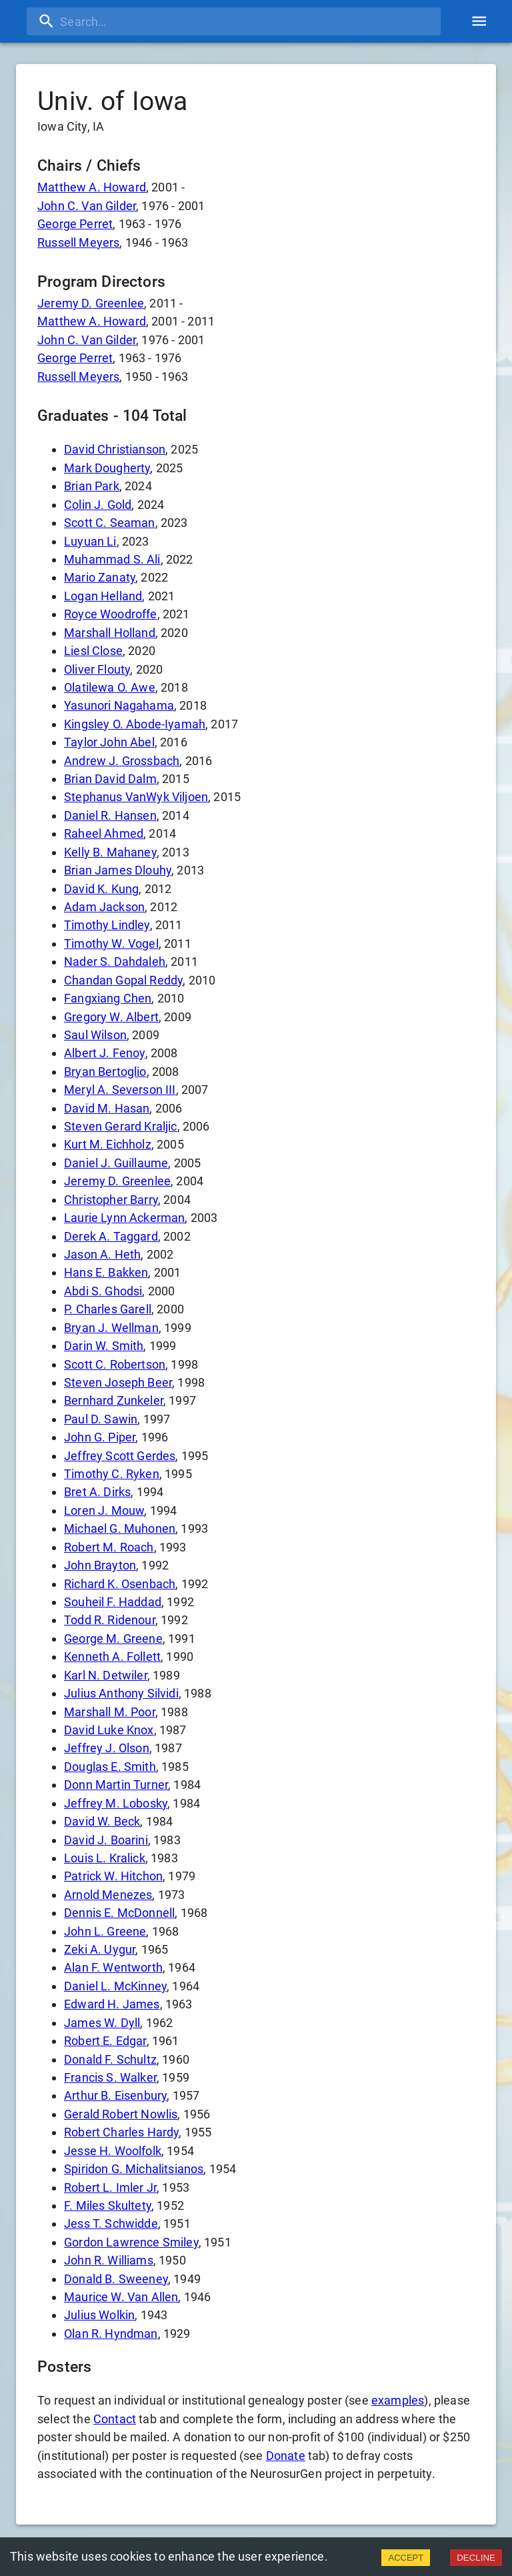  What do you see at coordinates (99, 1437) in the screenshot?
I see `John G. Piper` at bounding box center [99, 1437].